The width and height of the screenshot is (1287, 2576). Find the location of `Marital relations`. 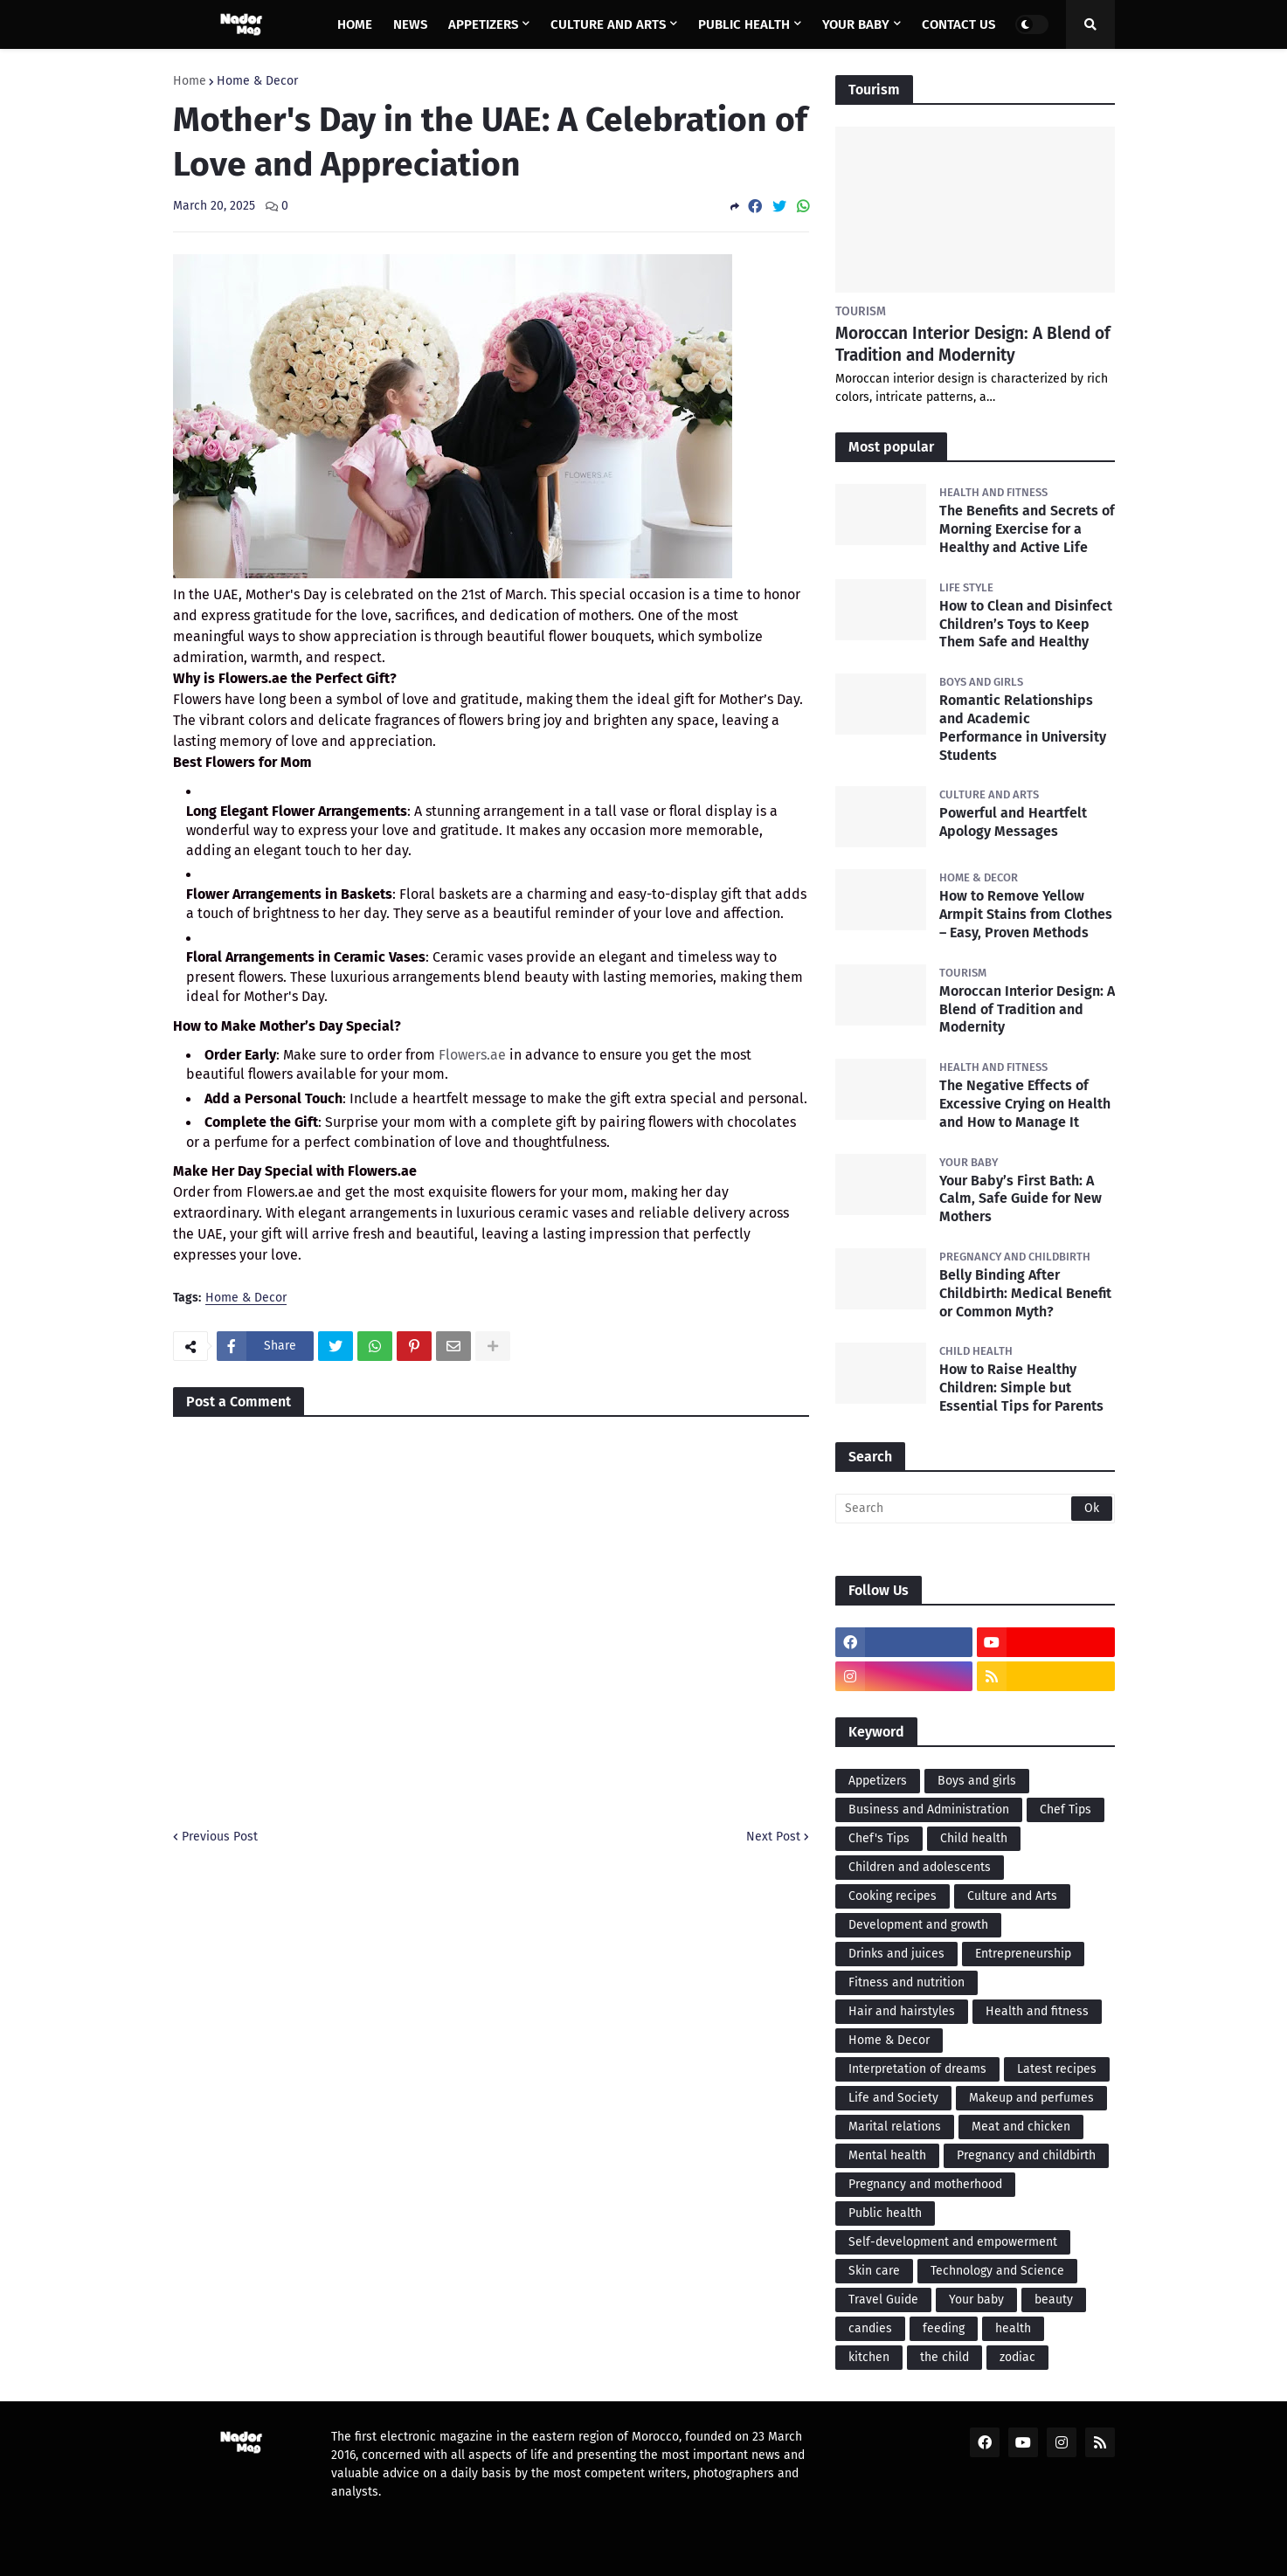

Marital relations is located at coordinates (894, 2126).